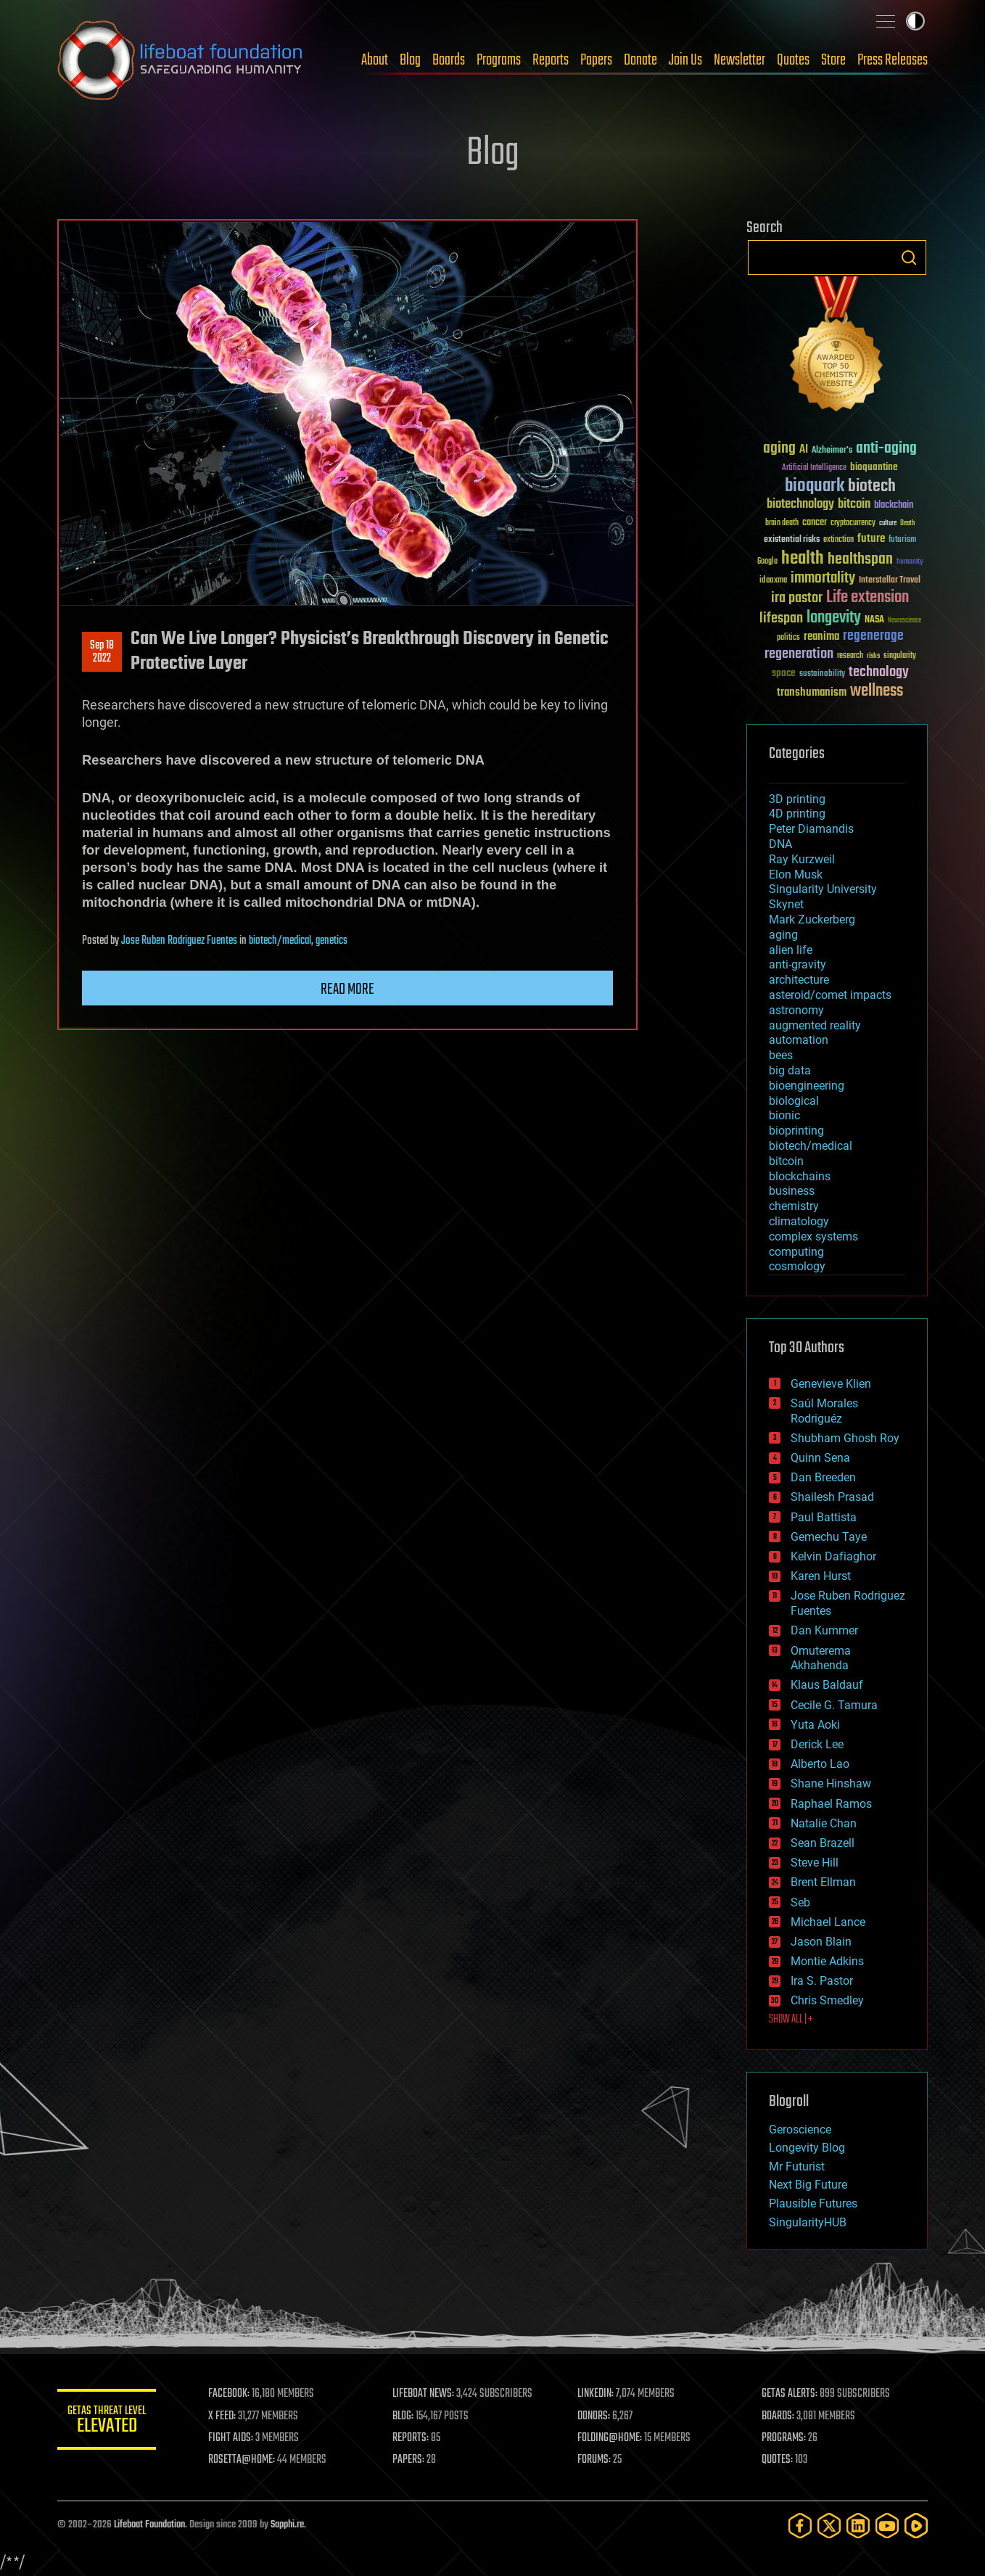  Describe the element at coordinates (784, 1115) in the screenshot. I see `bionic` at that location.